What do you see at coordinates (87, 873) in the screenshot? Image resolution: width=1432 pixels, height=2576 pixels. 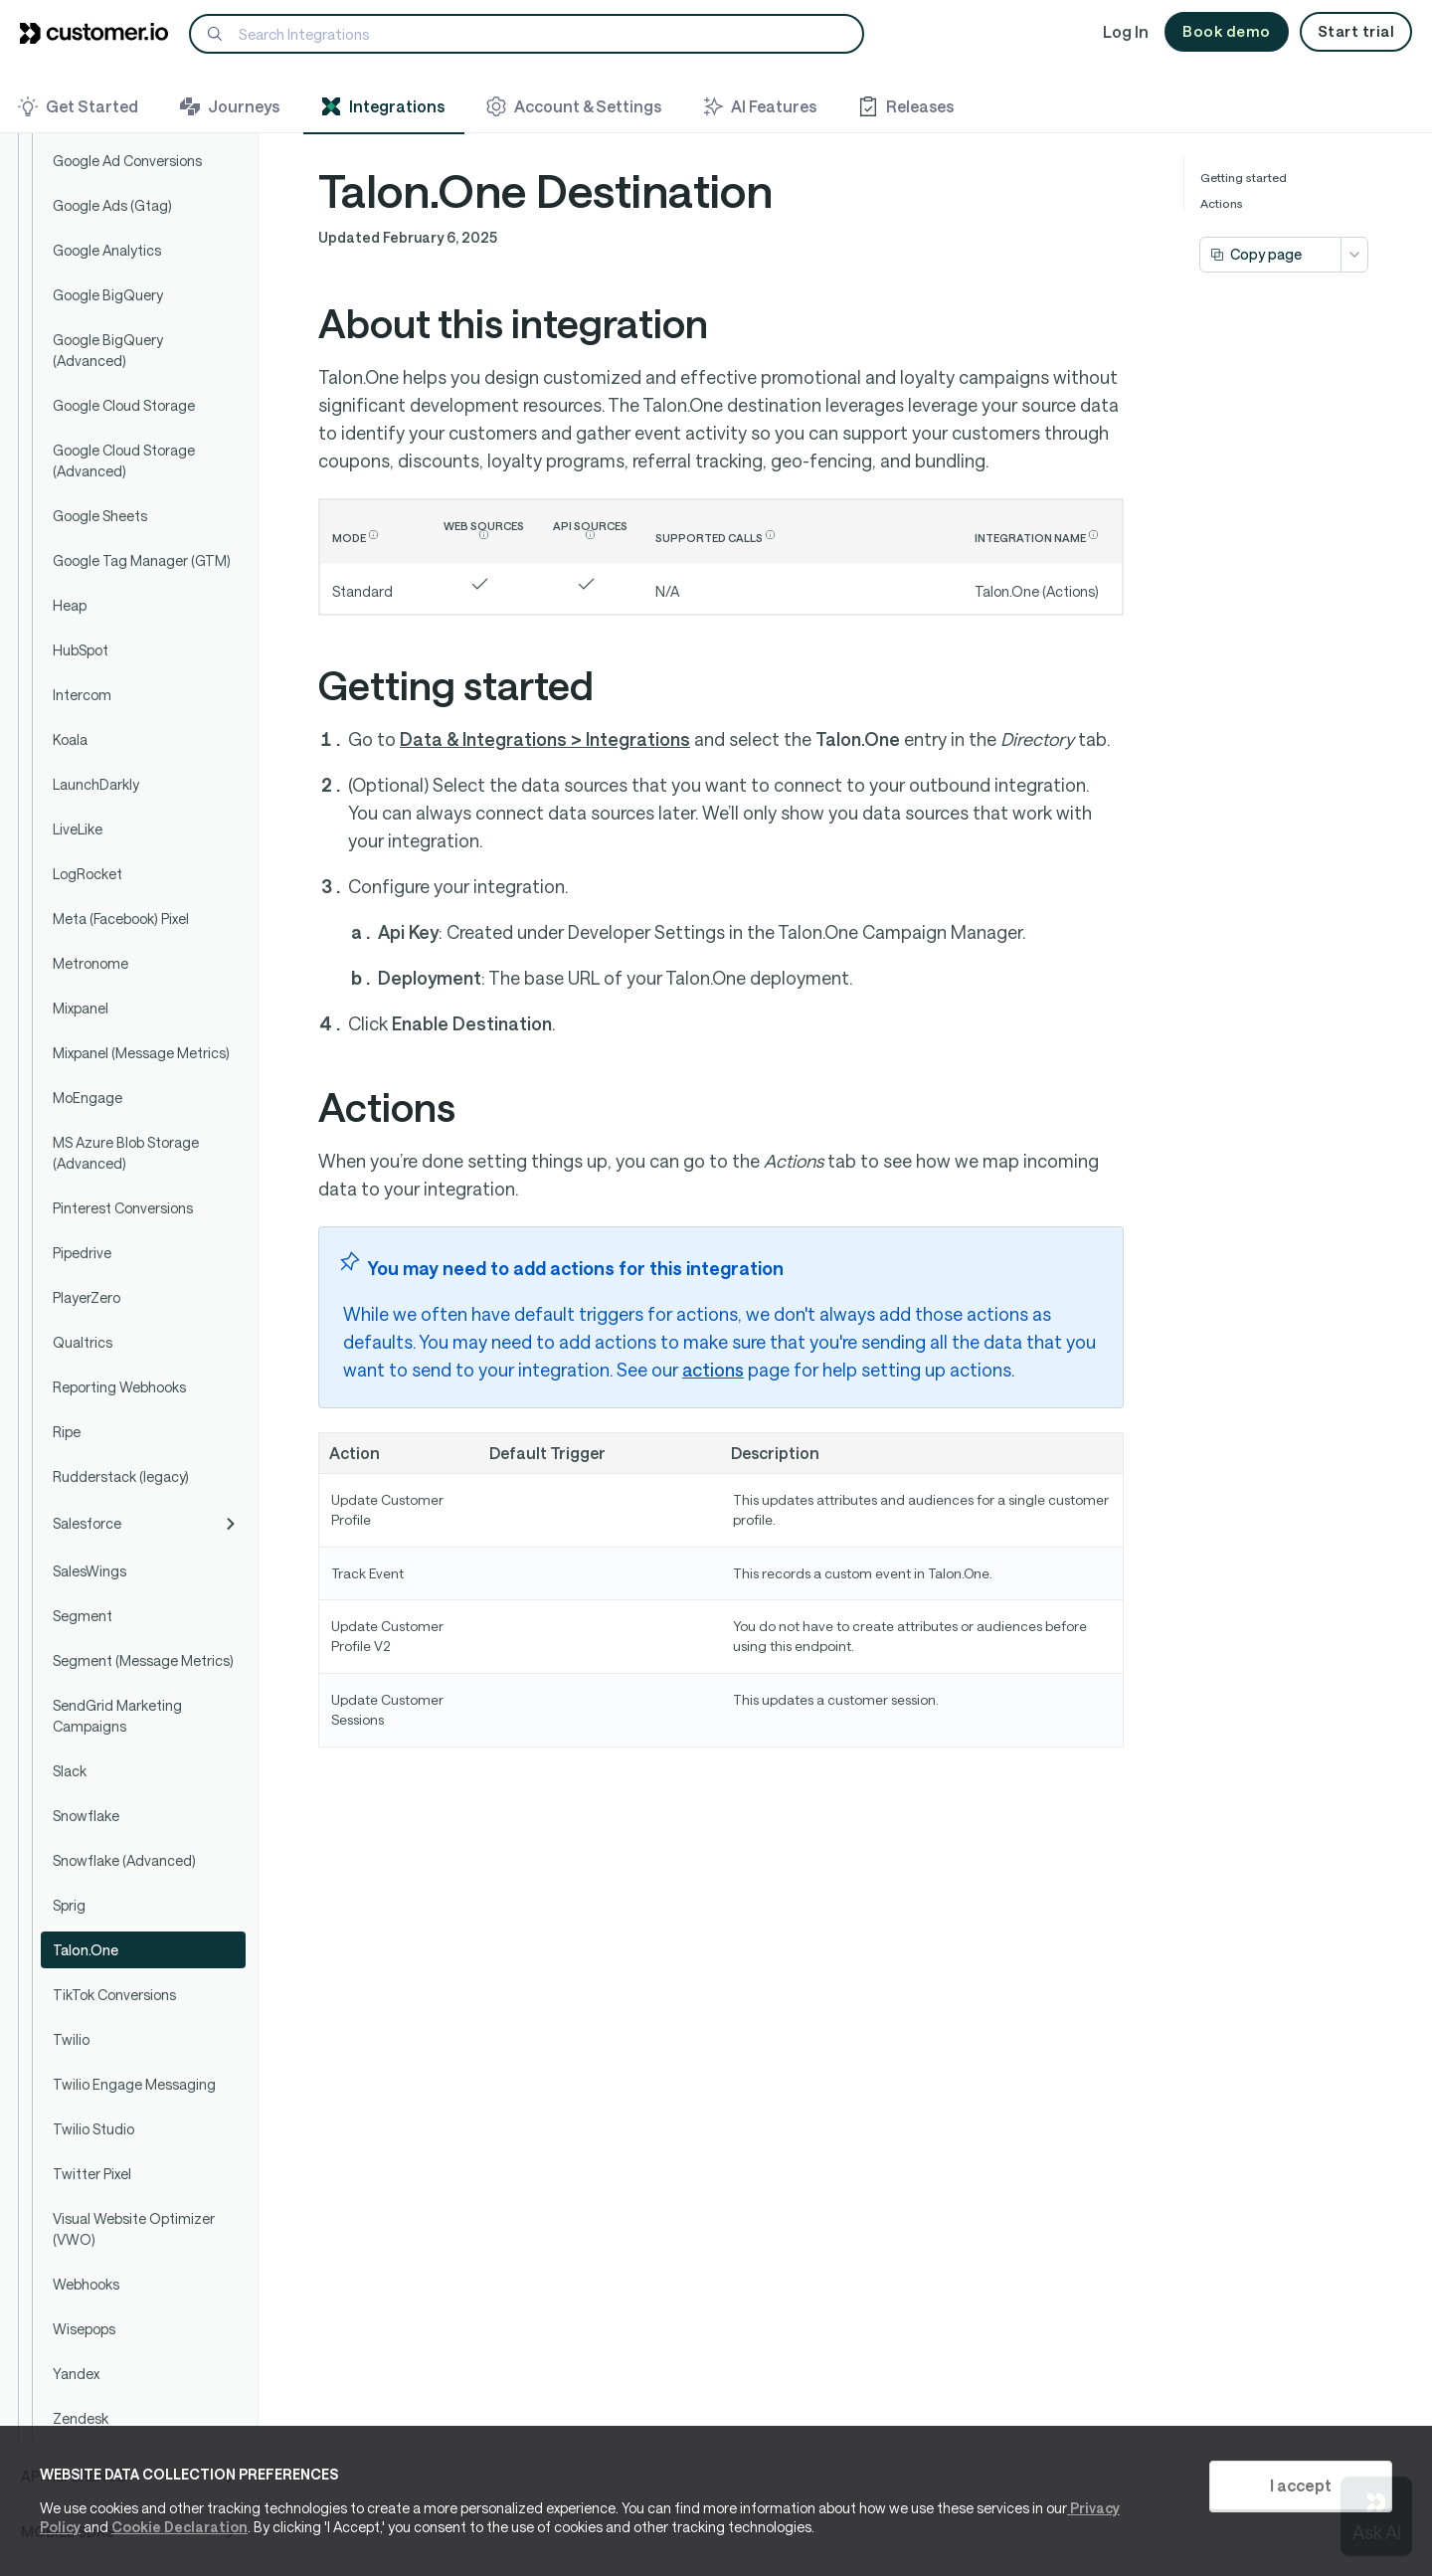 I see `LogRocket` at bounding box center [87, 873].